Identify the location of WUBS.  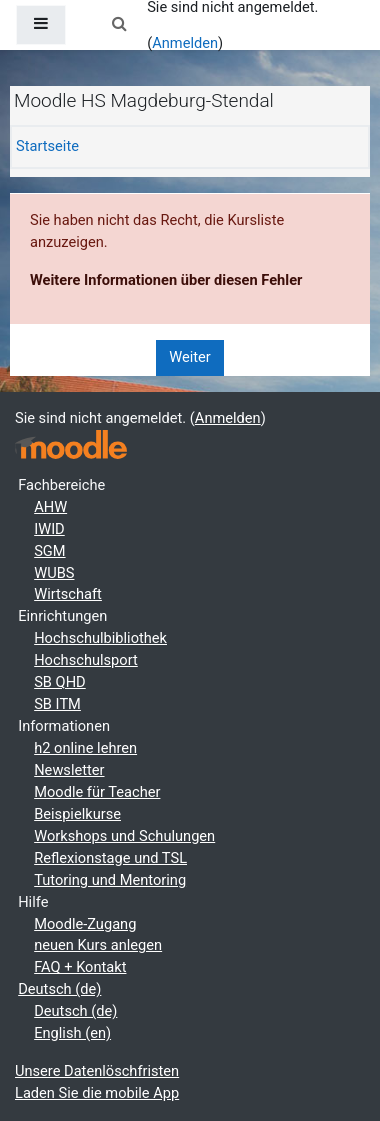
(54, 573).